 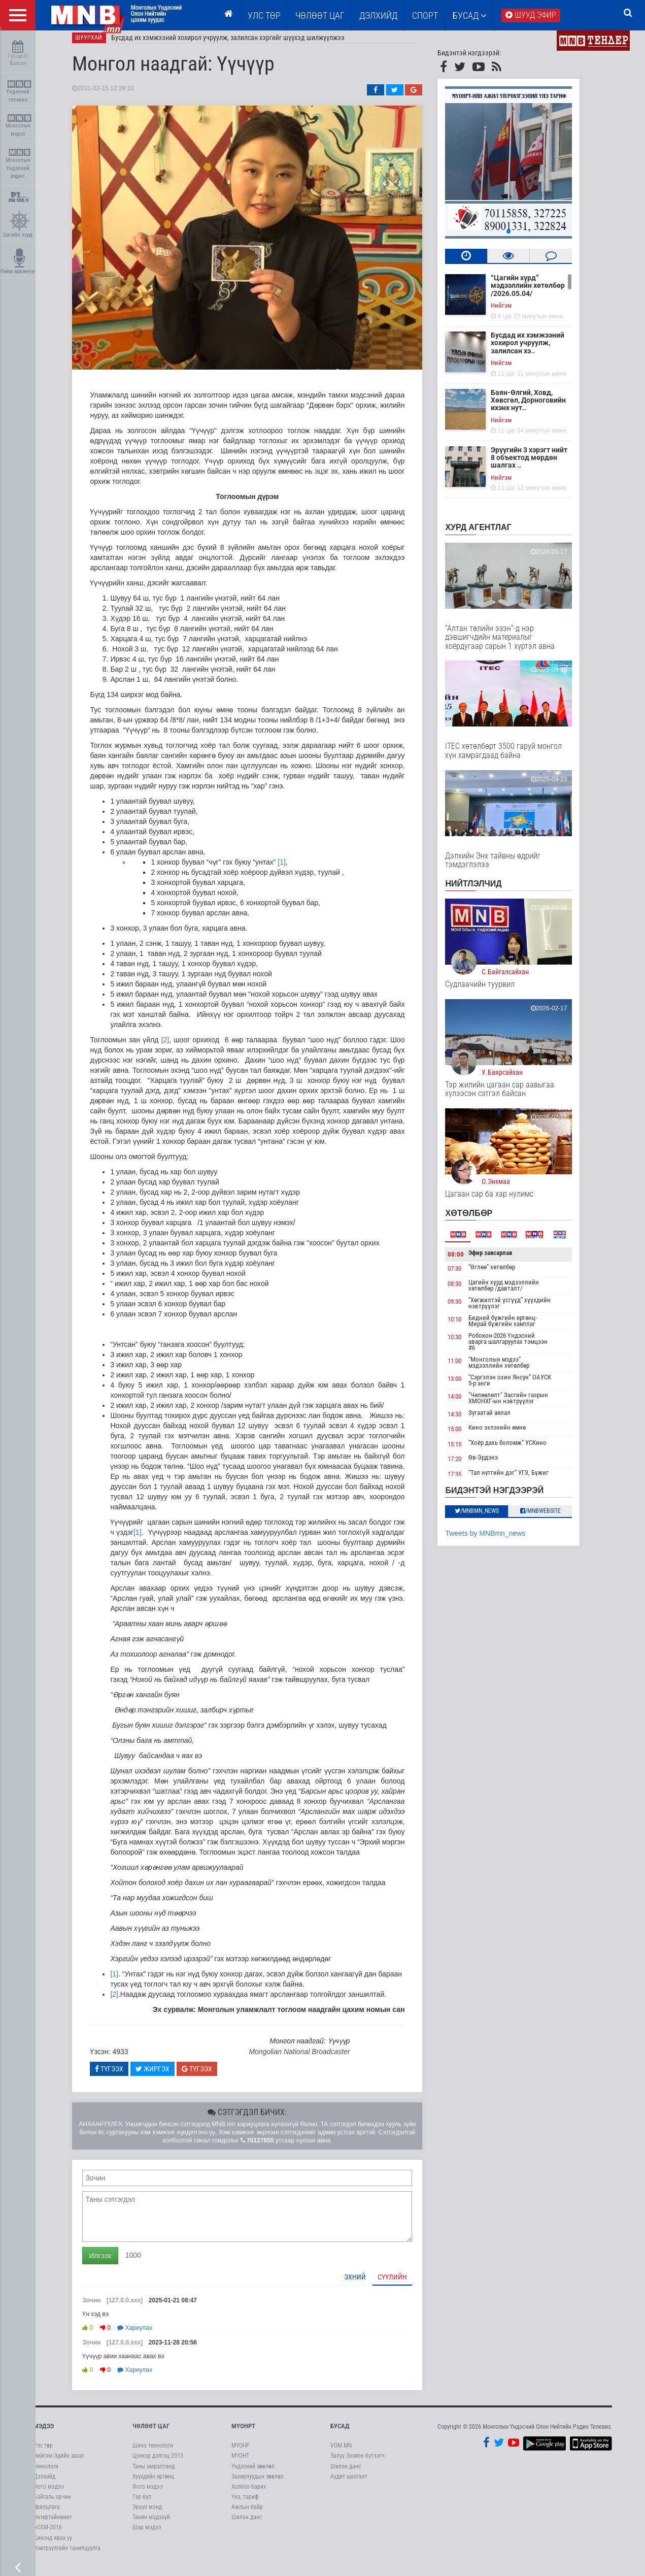 I want to click on Нийгэм-Эдийн засаг, so click(x=58, y=2464).